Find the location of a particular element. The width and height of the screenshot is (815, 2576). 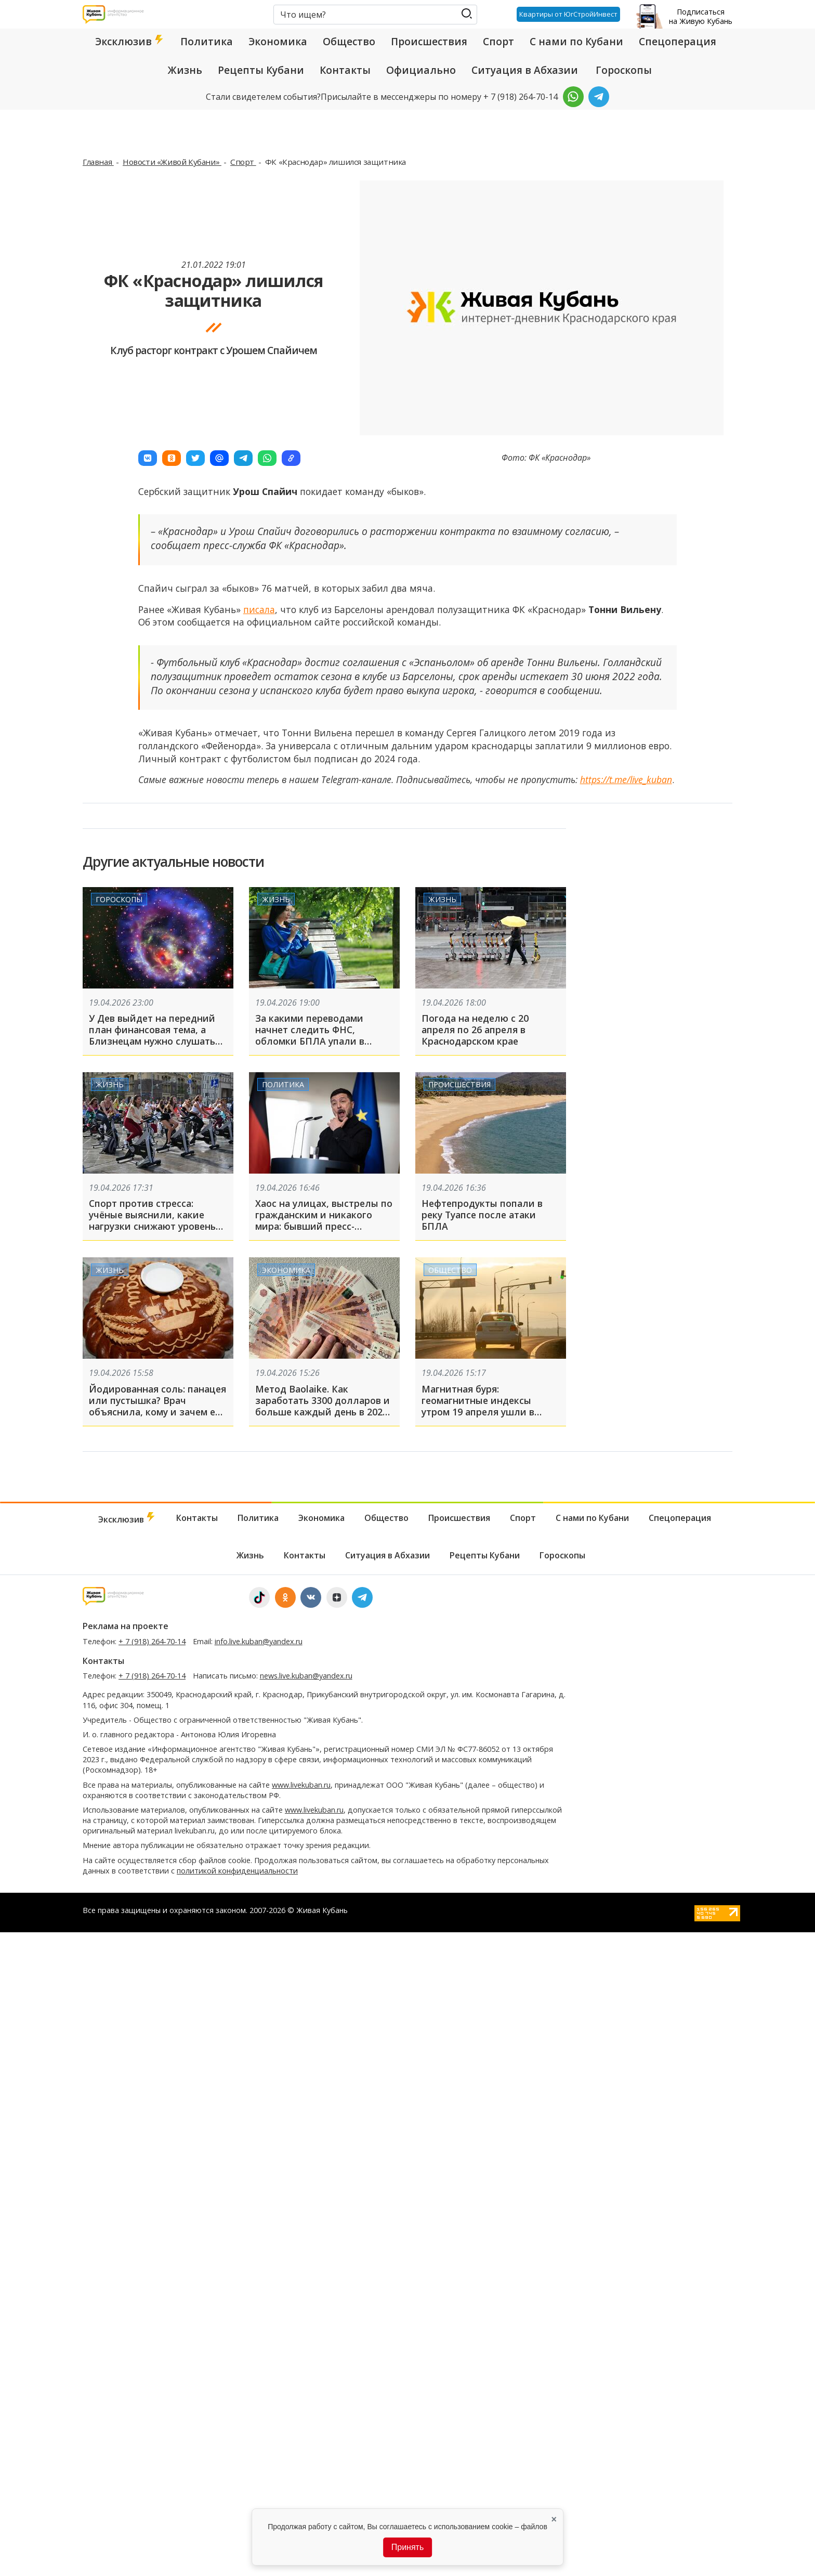

политикой конфиденциальности is located at coordinates (237, 1871).